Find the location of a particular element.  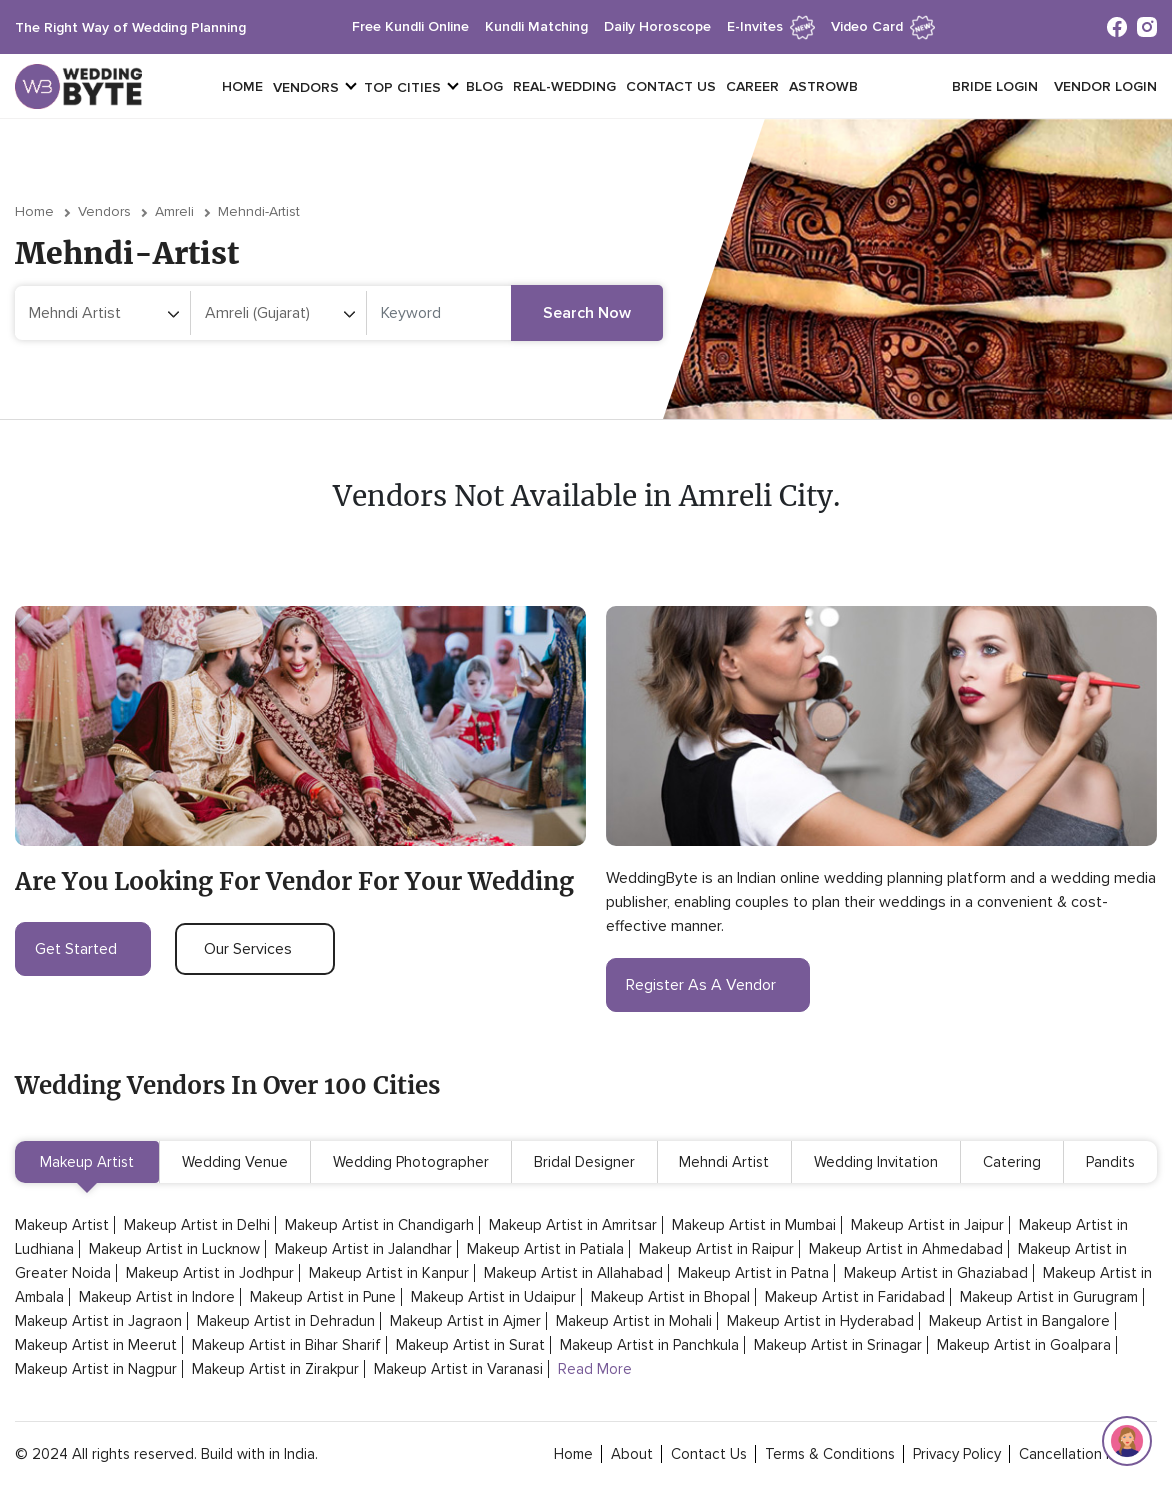

top cities is located at coordinates (402, 87).